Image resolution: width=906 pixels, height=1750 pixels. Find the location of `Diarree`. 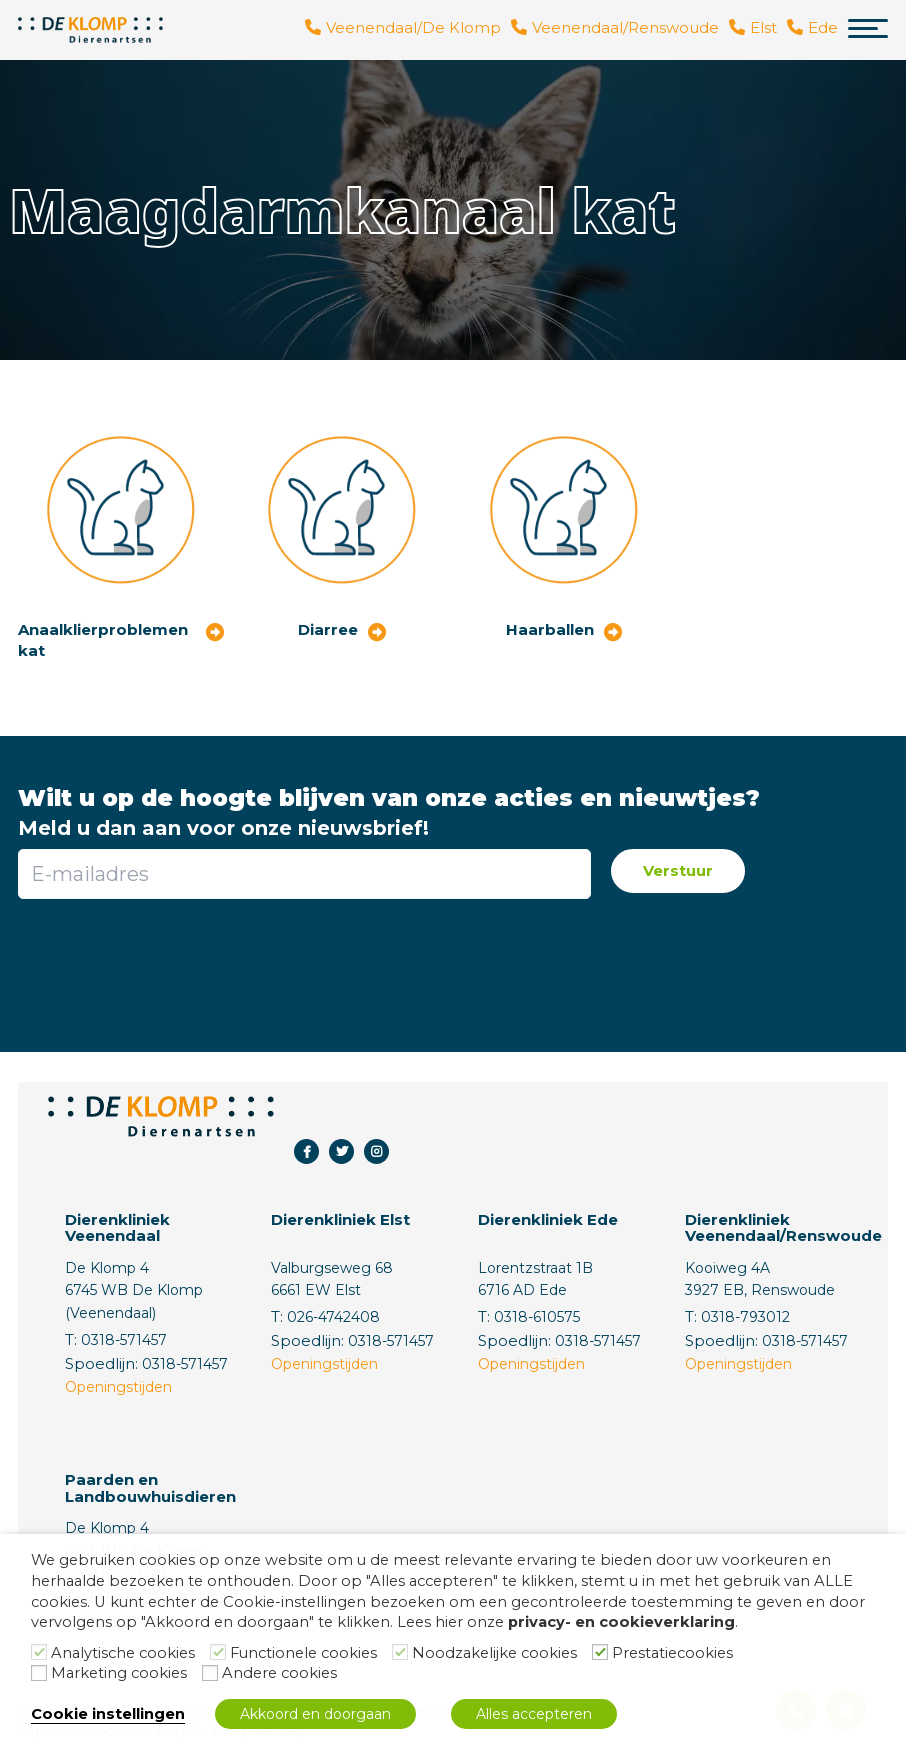

Diarree is located at coordinates (328, 629).